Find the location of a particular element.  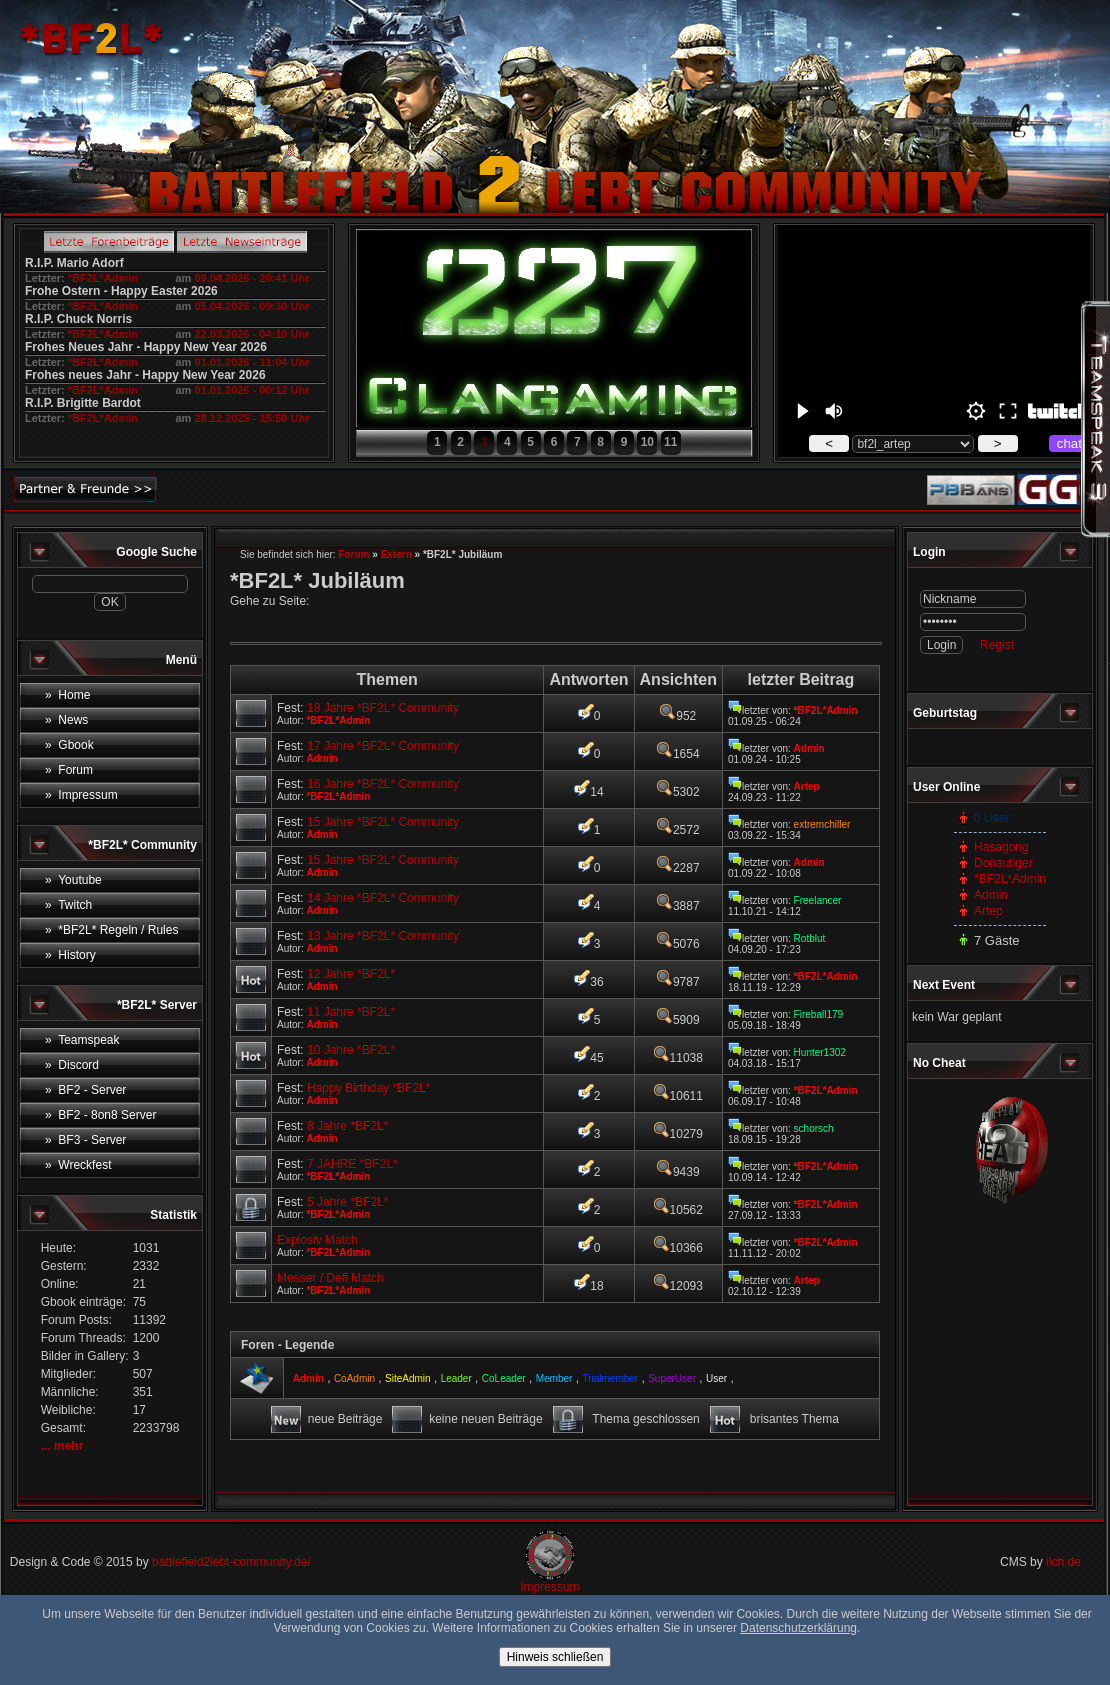

15 Jahre *BF2L* Community is located at coordinates (383, 822).